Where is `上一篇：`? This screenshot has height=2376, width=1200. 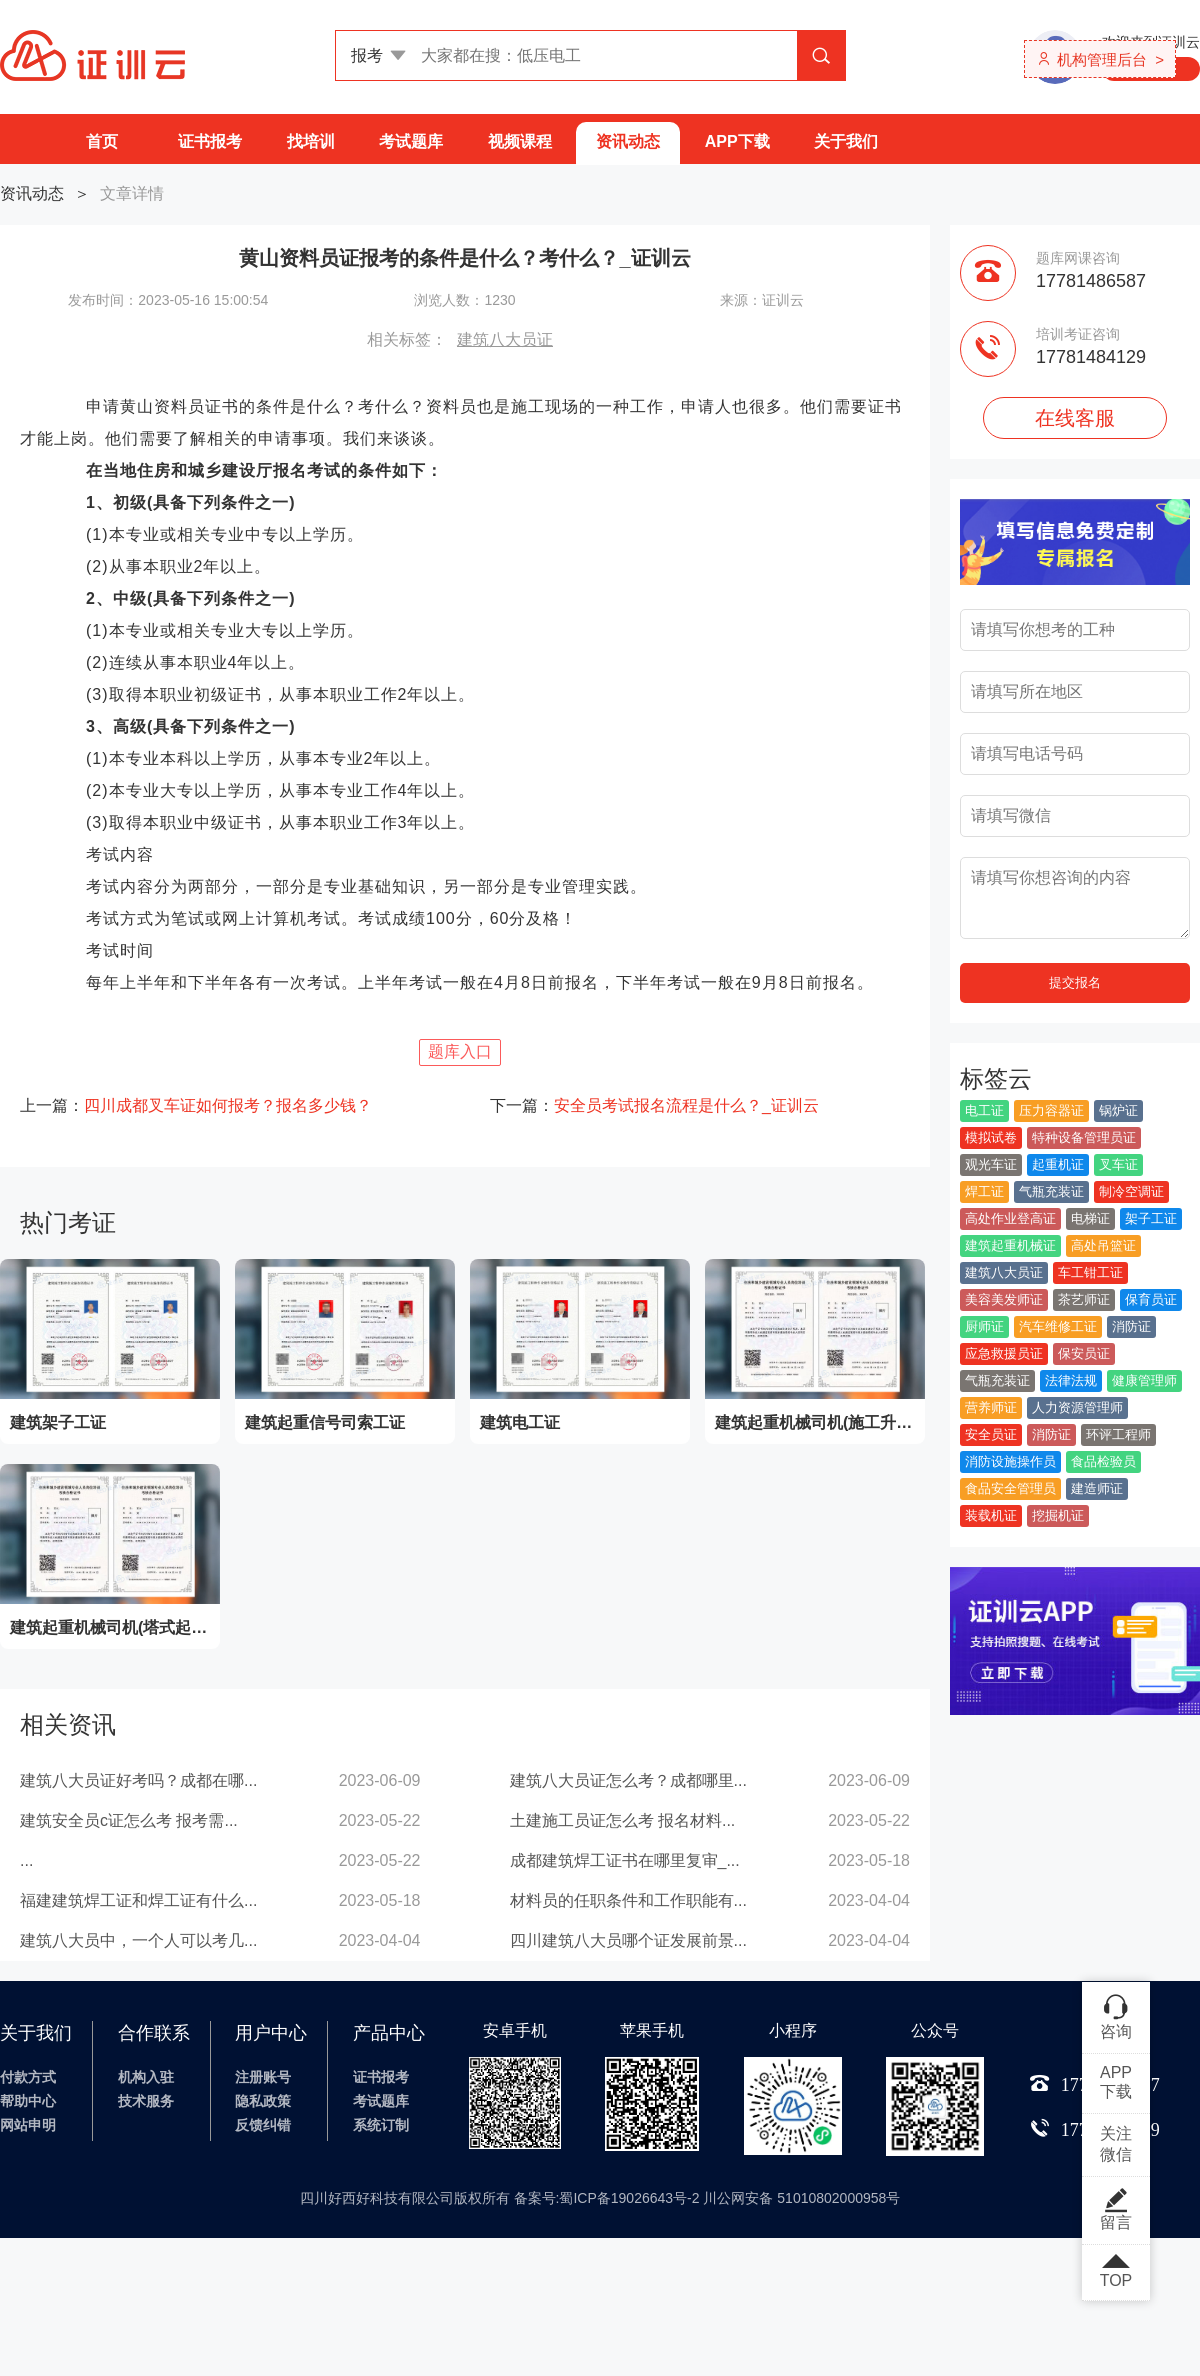
上一篇： is located at coordinates (196, 1105).